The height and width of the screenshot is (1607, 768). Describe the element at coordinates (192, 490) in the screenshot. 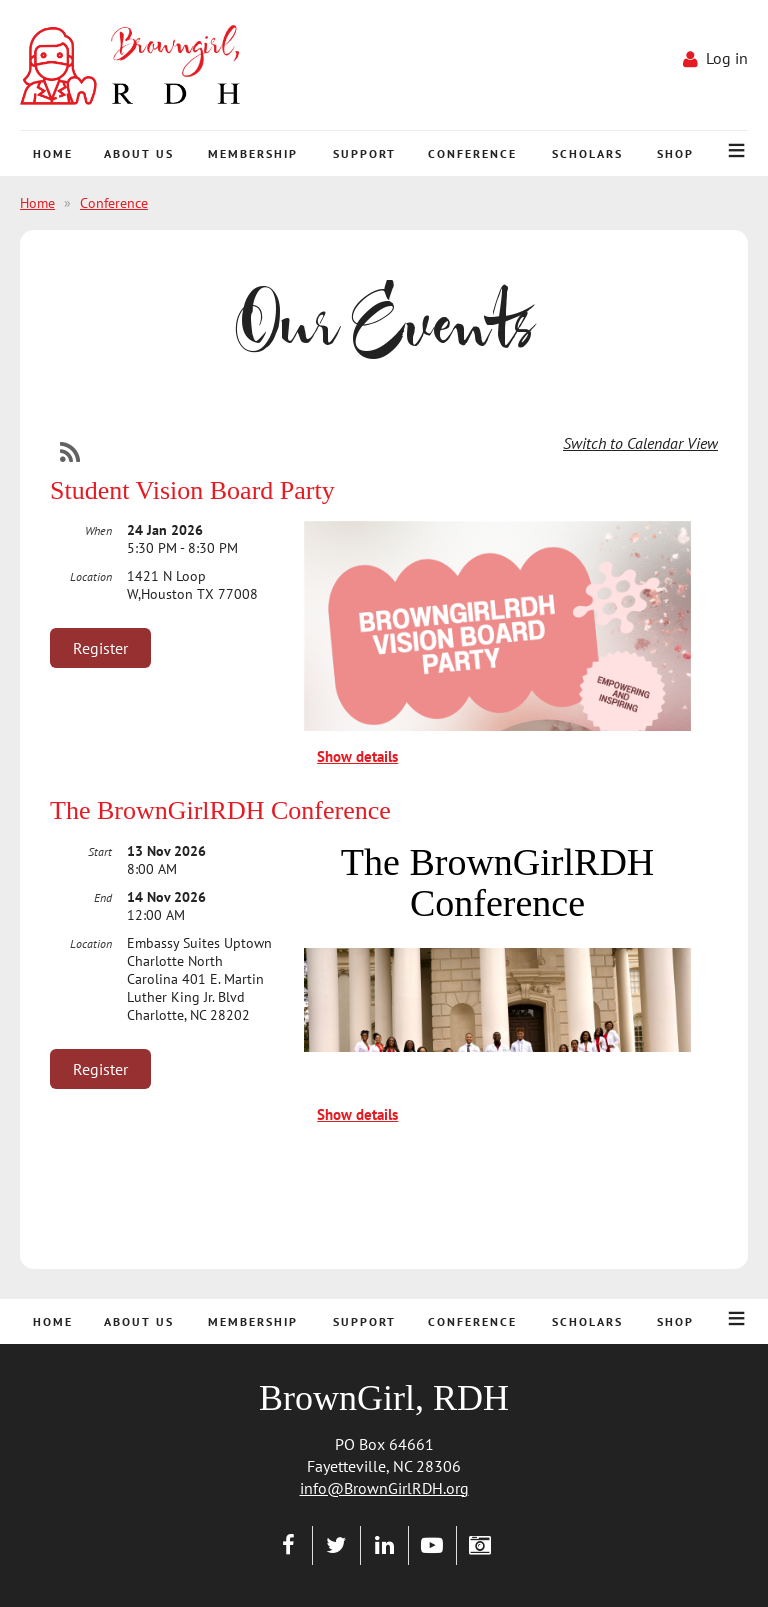

I see `Student Vision Board Party` at that location.